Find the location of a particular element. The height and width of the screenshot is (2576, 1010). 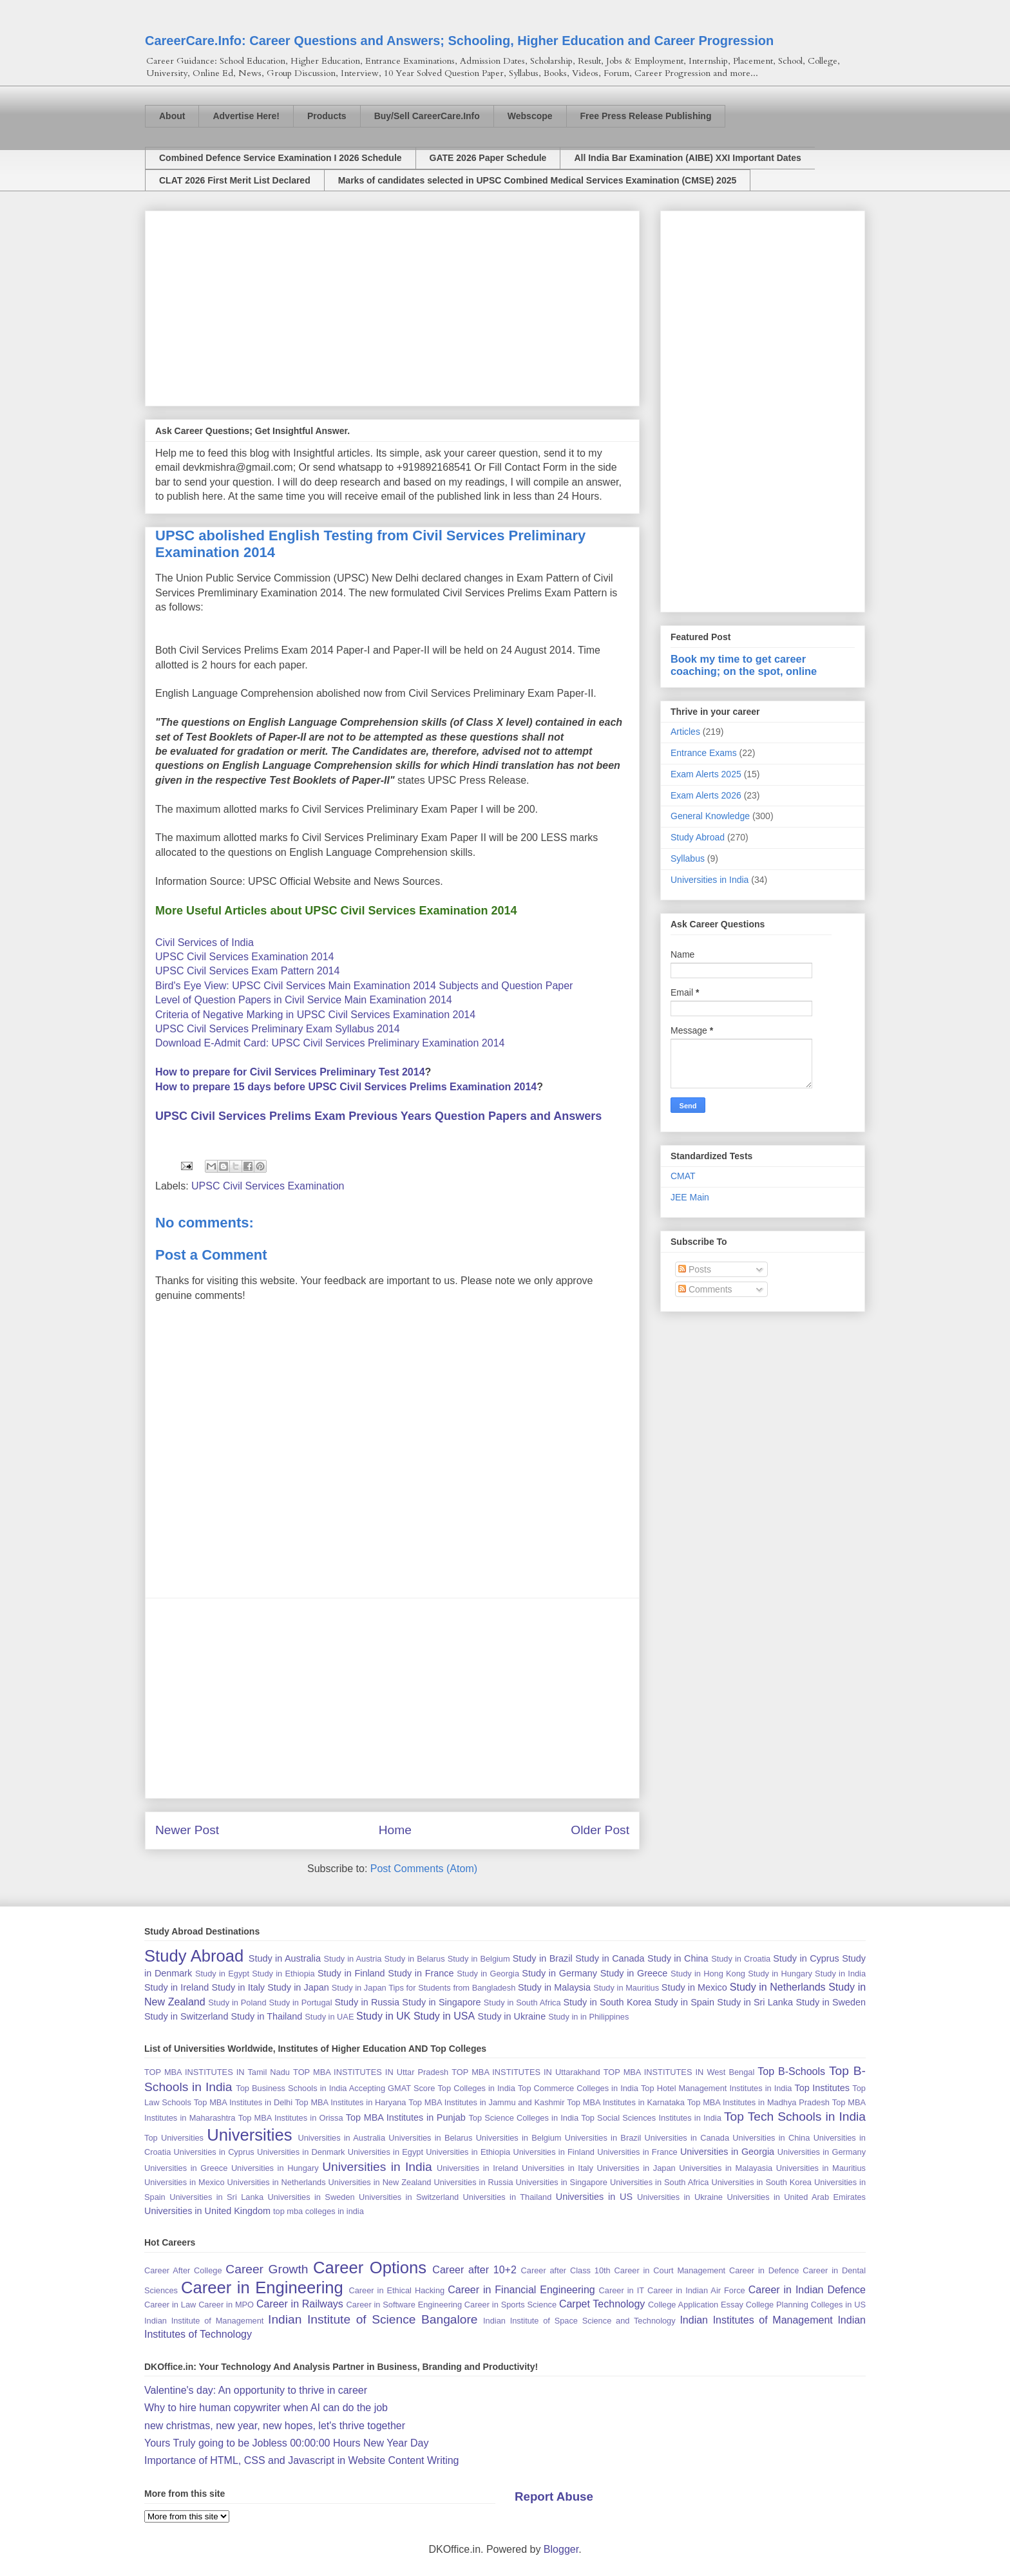

College Planning is located at coordinates (777, 2304).